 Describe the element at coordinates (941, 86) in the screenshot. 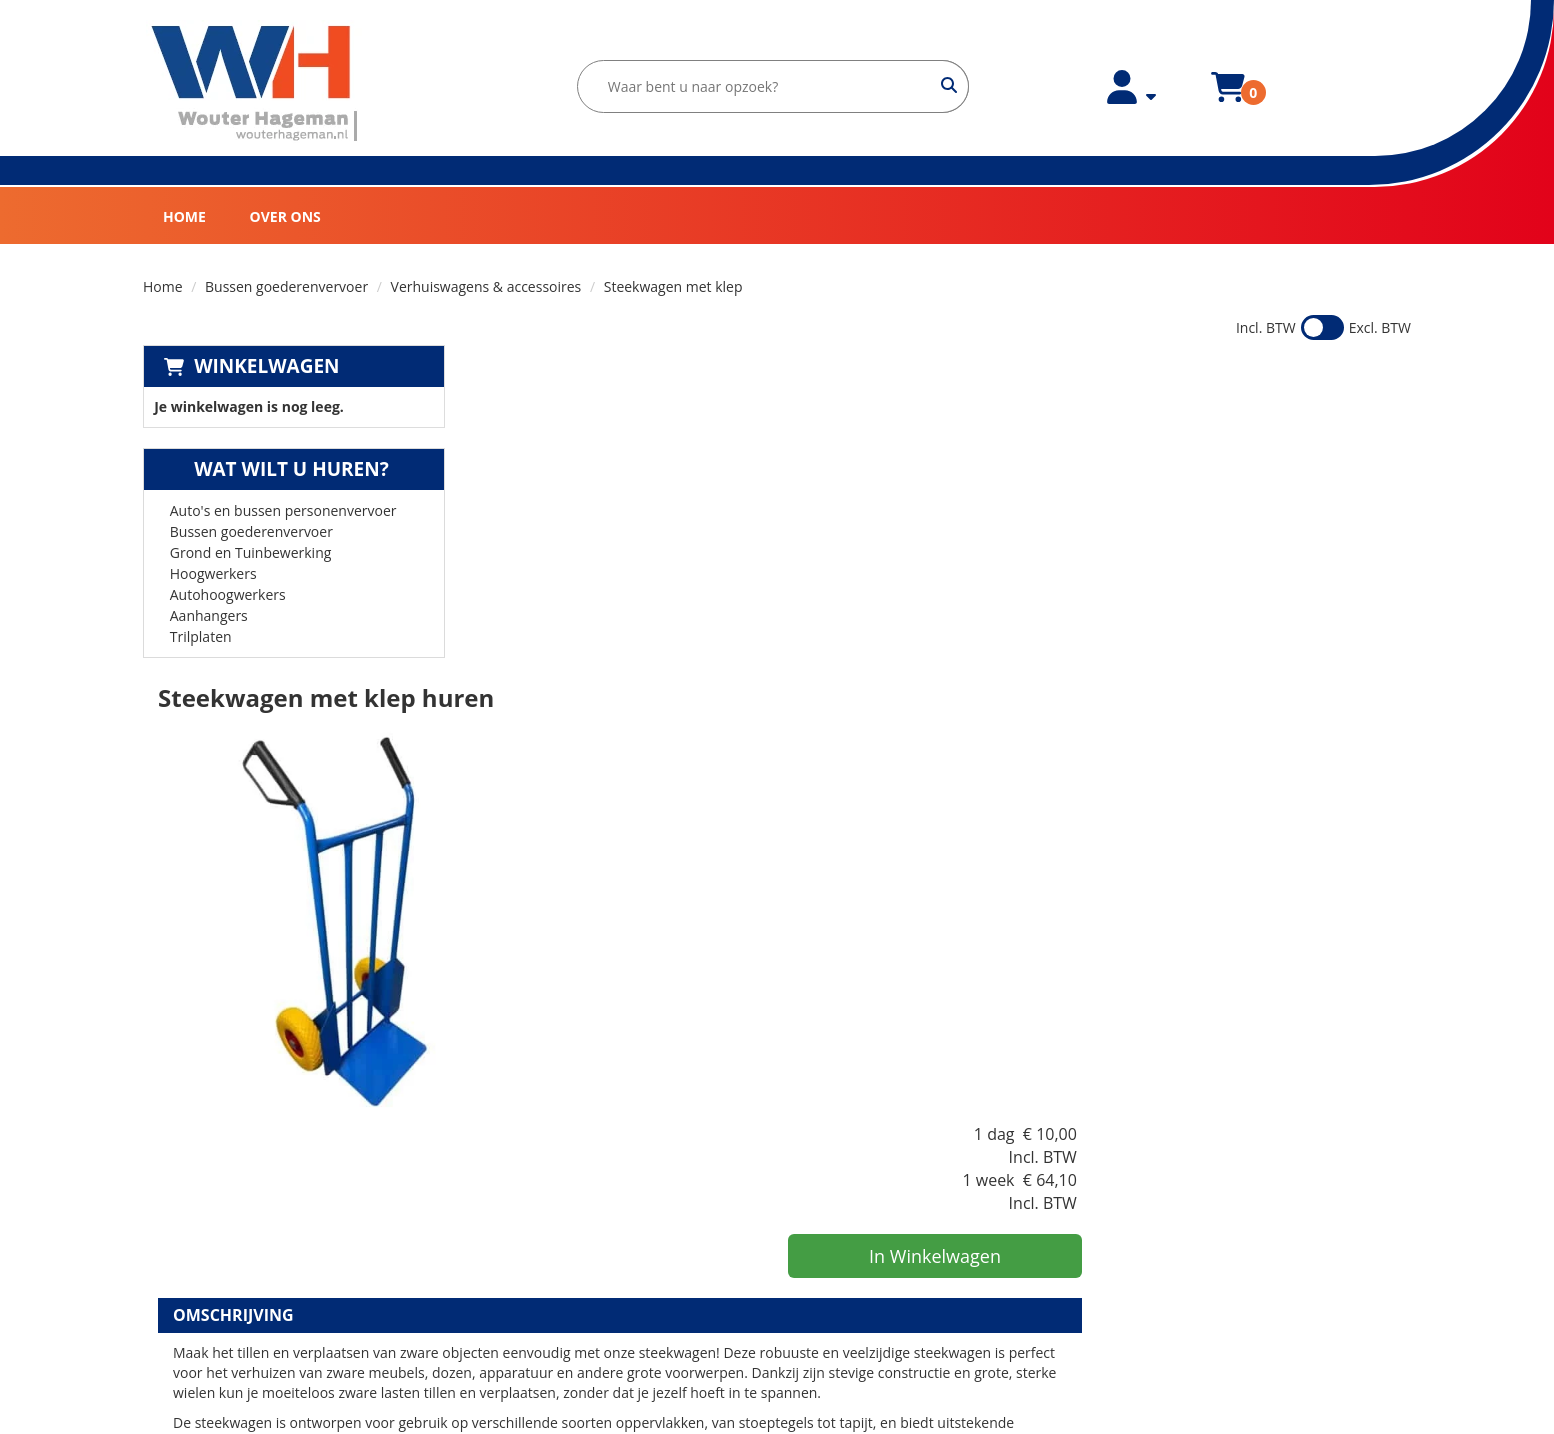

I see `[zoeken]` at that location.